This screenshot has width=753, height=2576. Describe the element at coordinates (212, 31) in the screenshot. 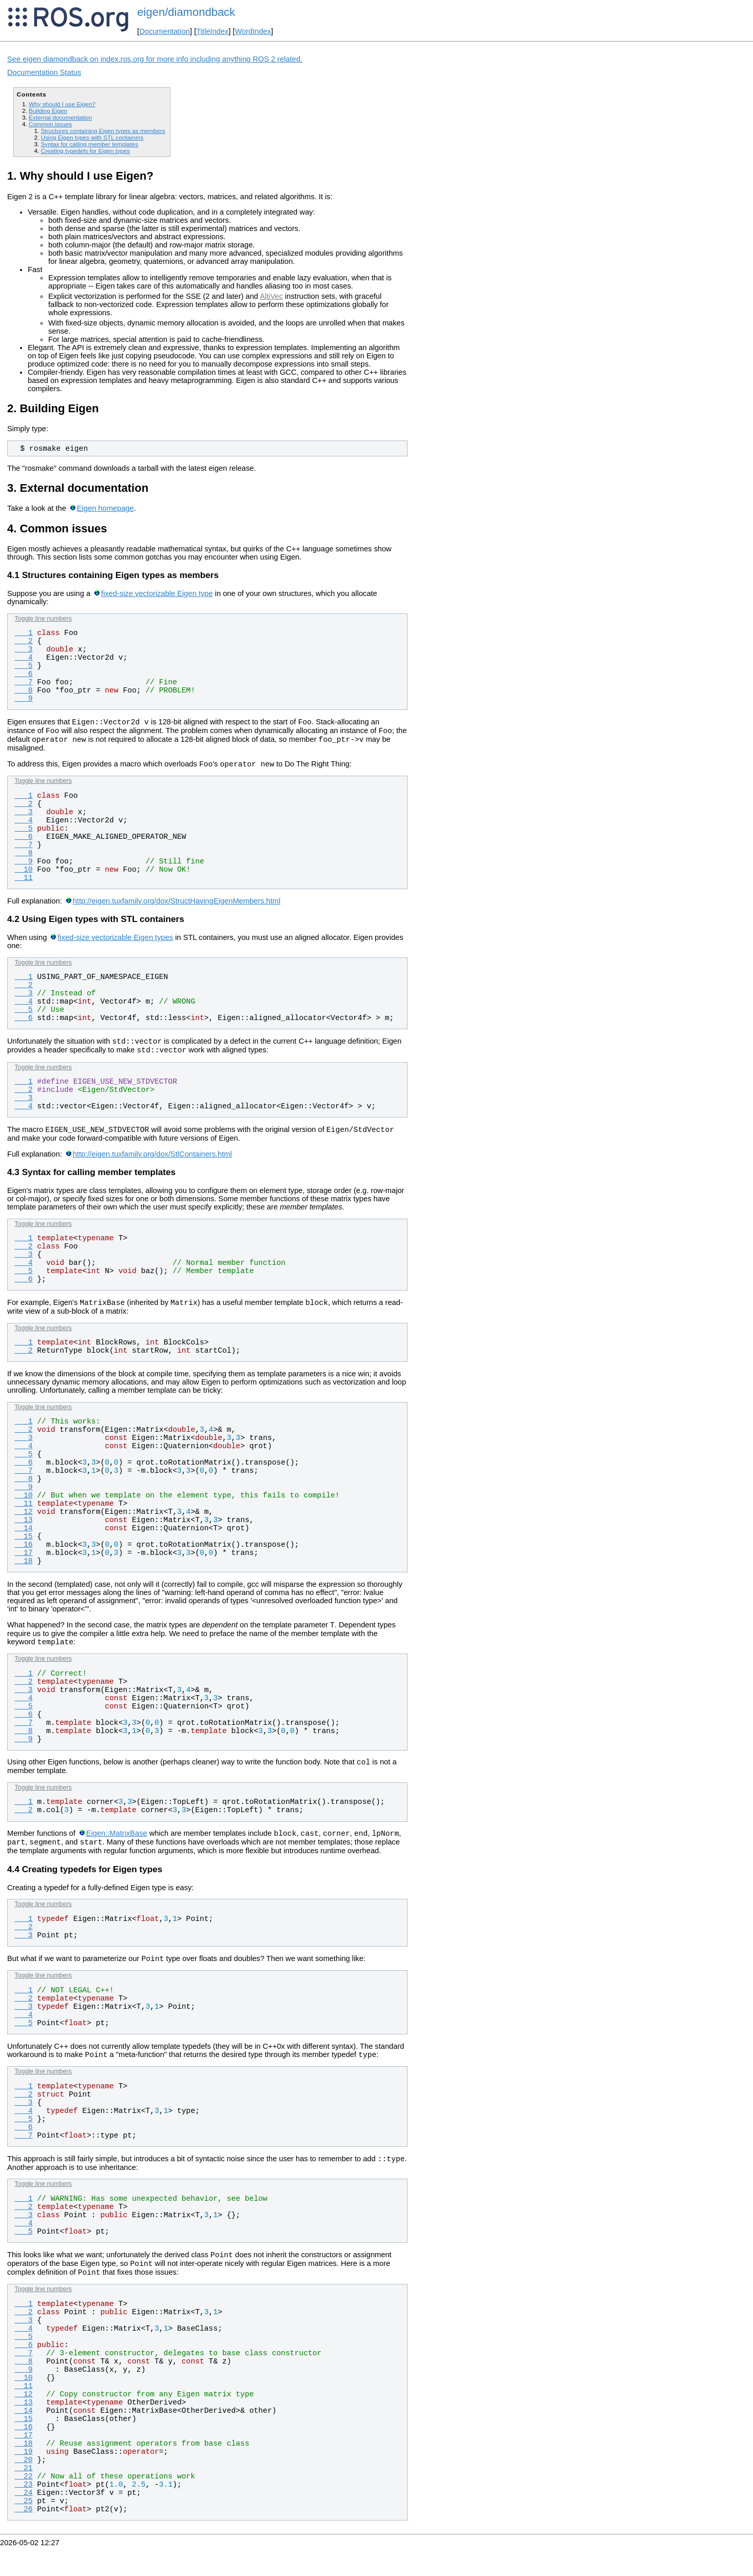

I see `TitleIndex` at that location.